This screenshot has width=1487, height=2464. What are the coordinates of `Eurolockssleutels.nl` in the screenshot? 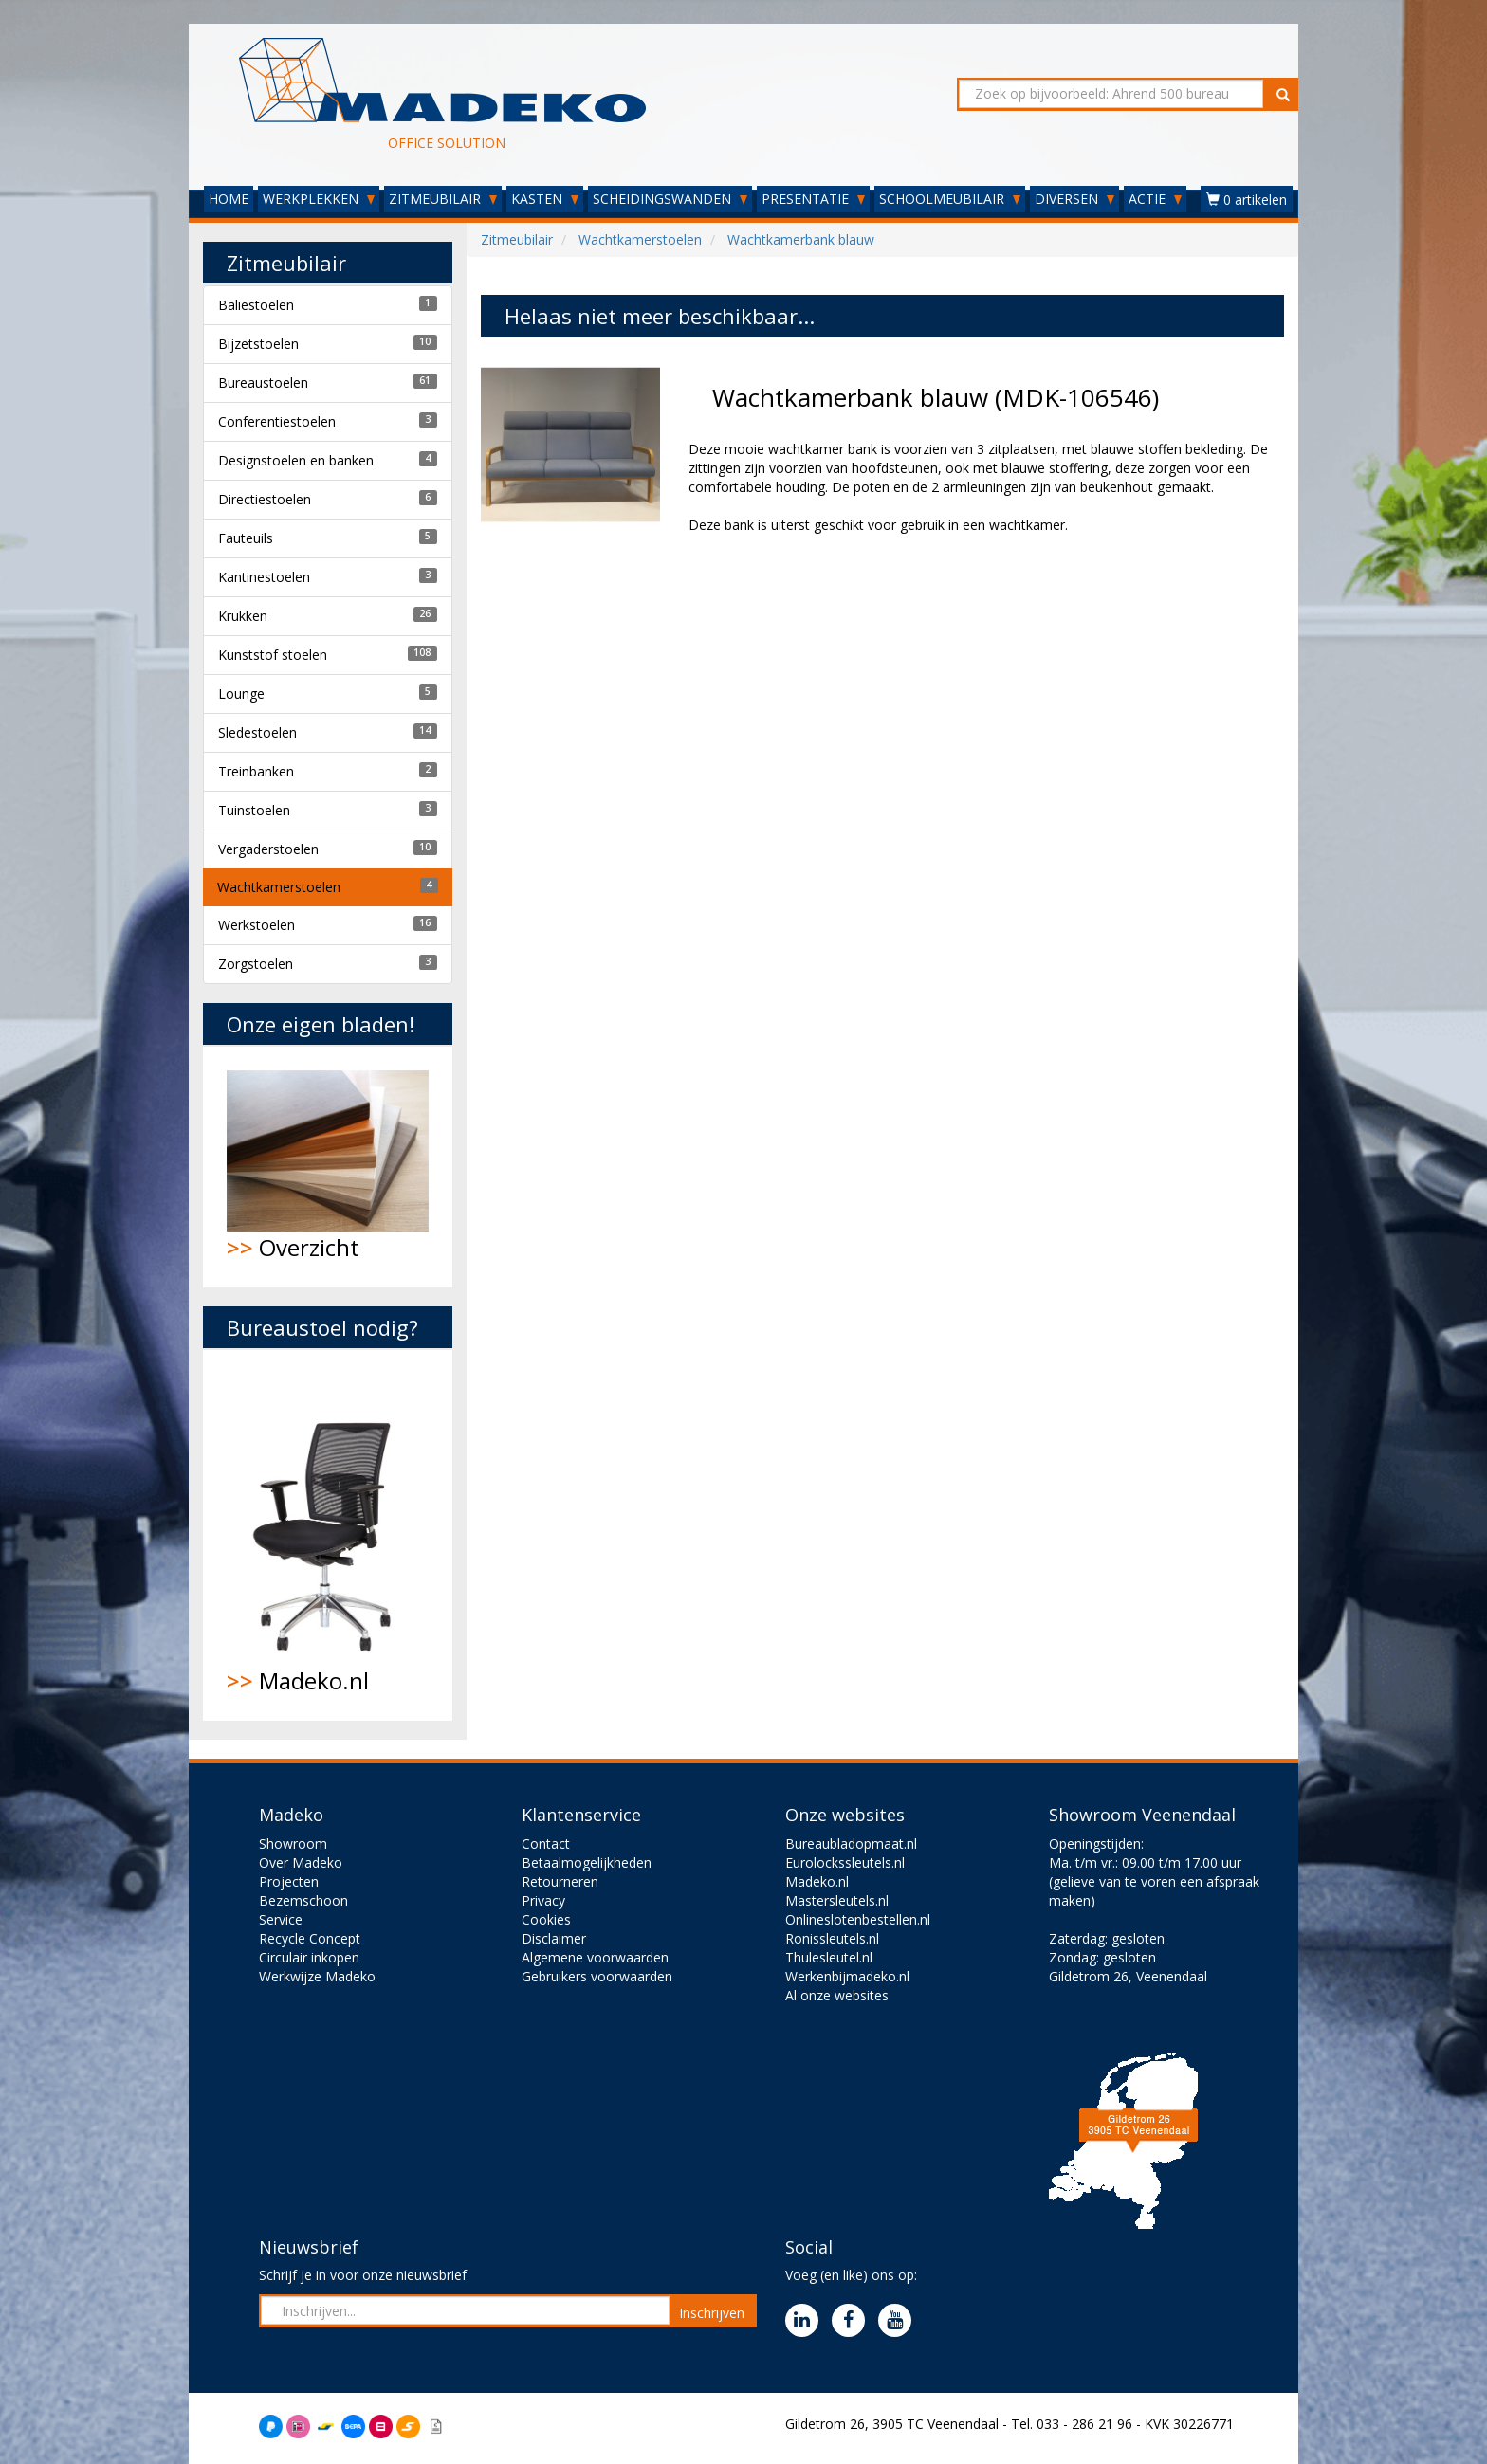 It's located at (845, 1862).